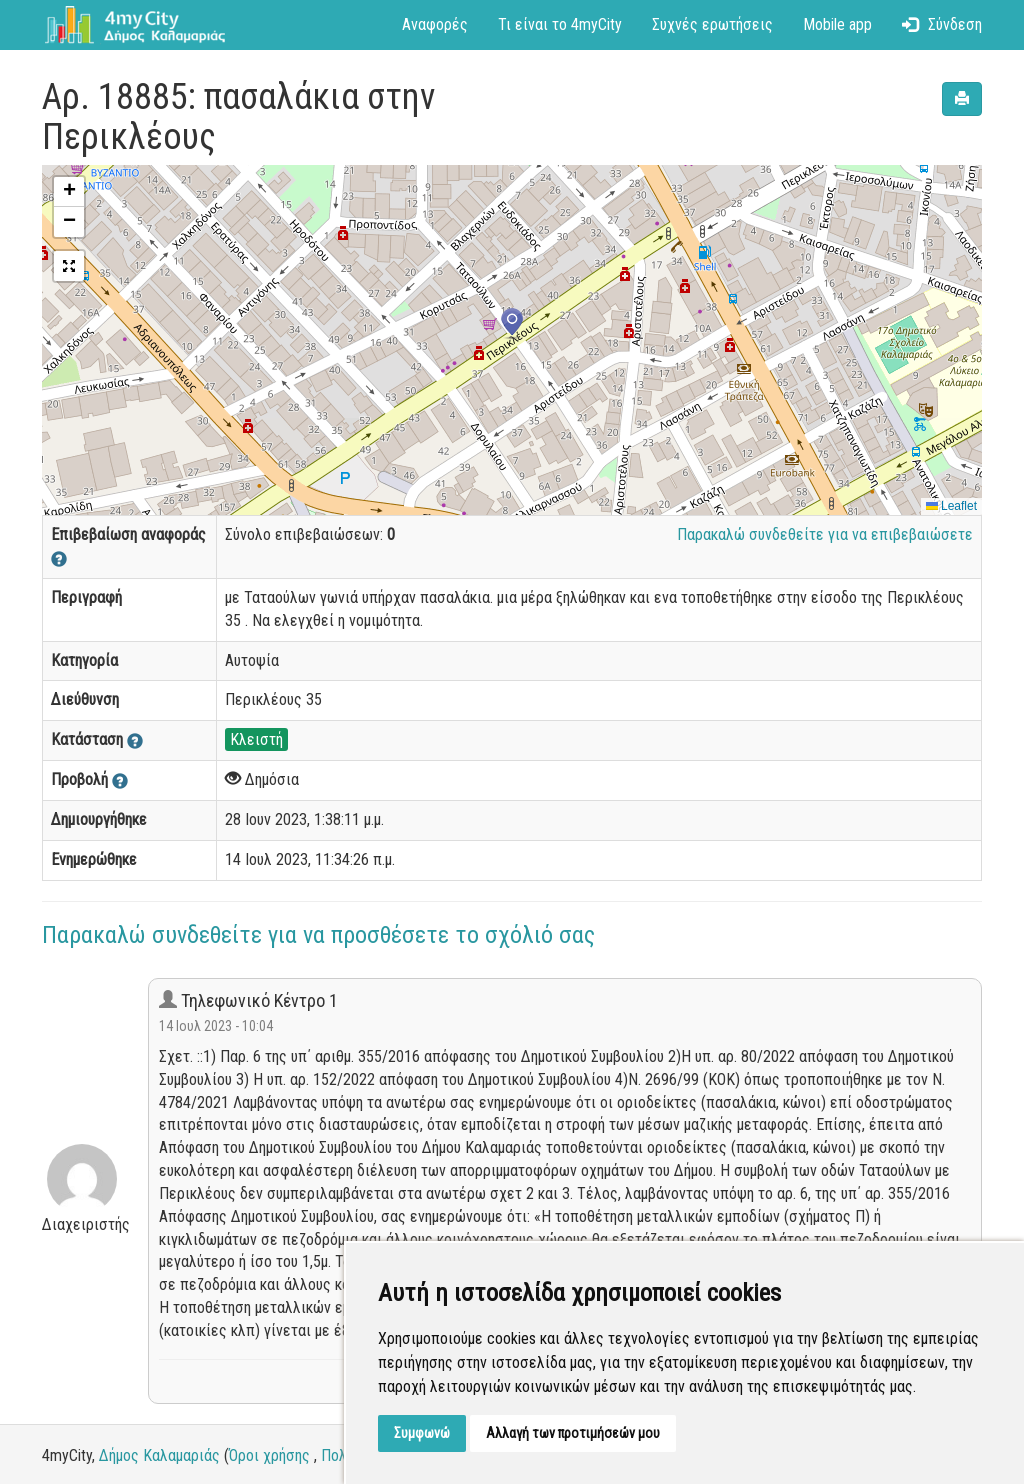 The height and width of the screenshot is (1484, 1024). Describe the element at coordinates (942, 24) in the screenshot. I see `Σύνδεση` at that location.